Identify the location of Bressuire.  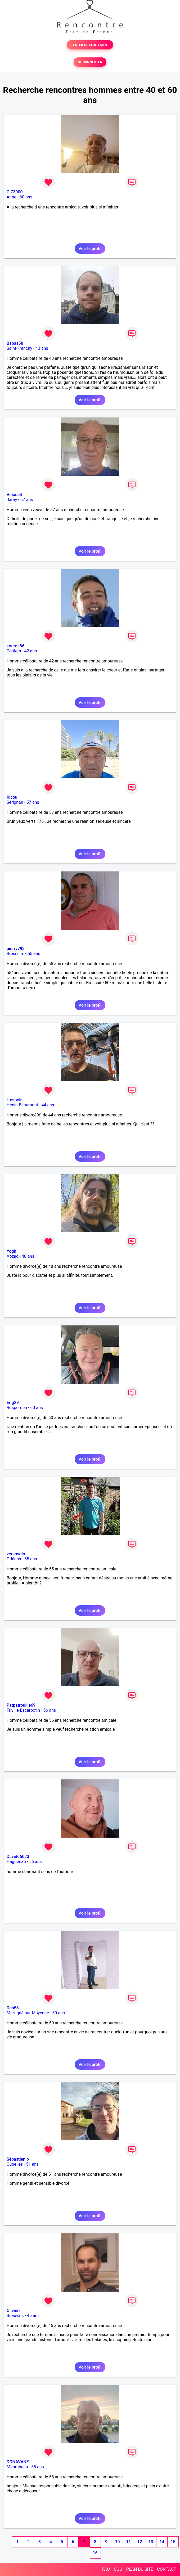
(15, 953).